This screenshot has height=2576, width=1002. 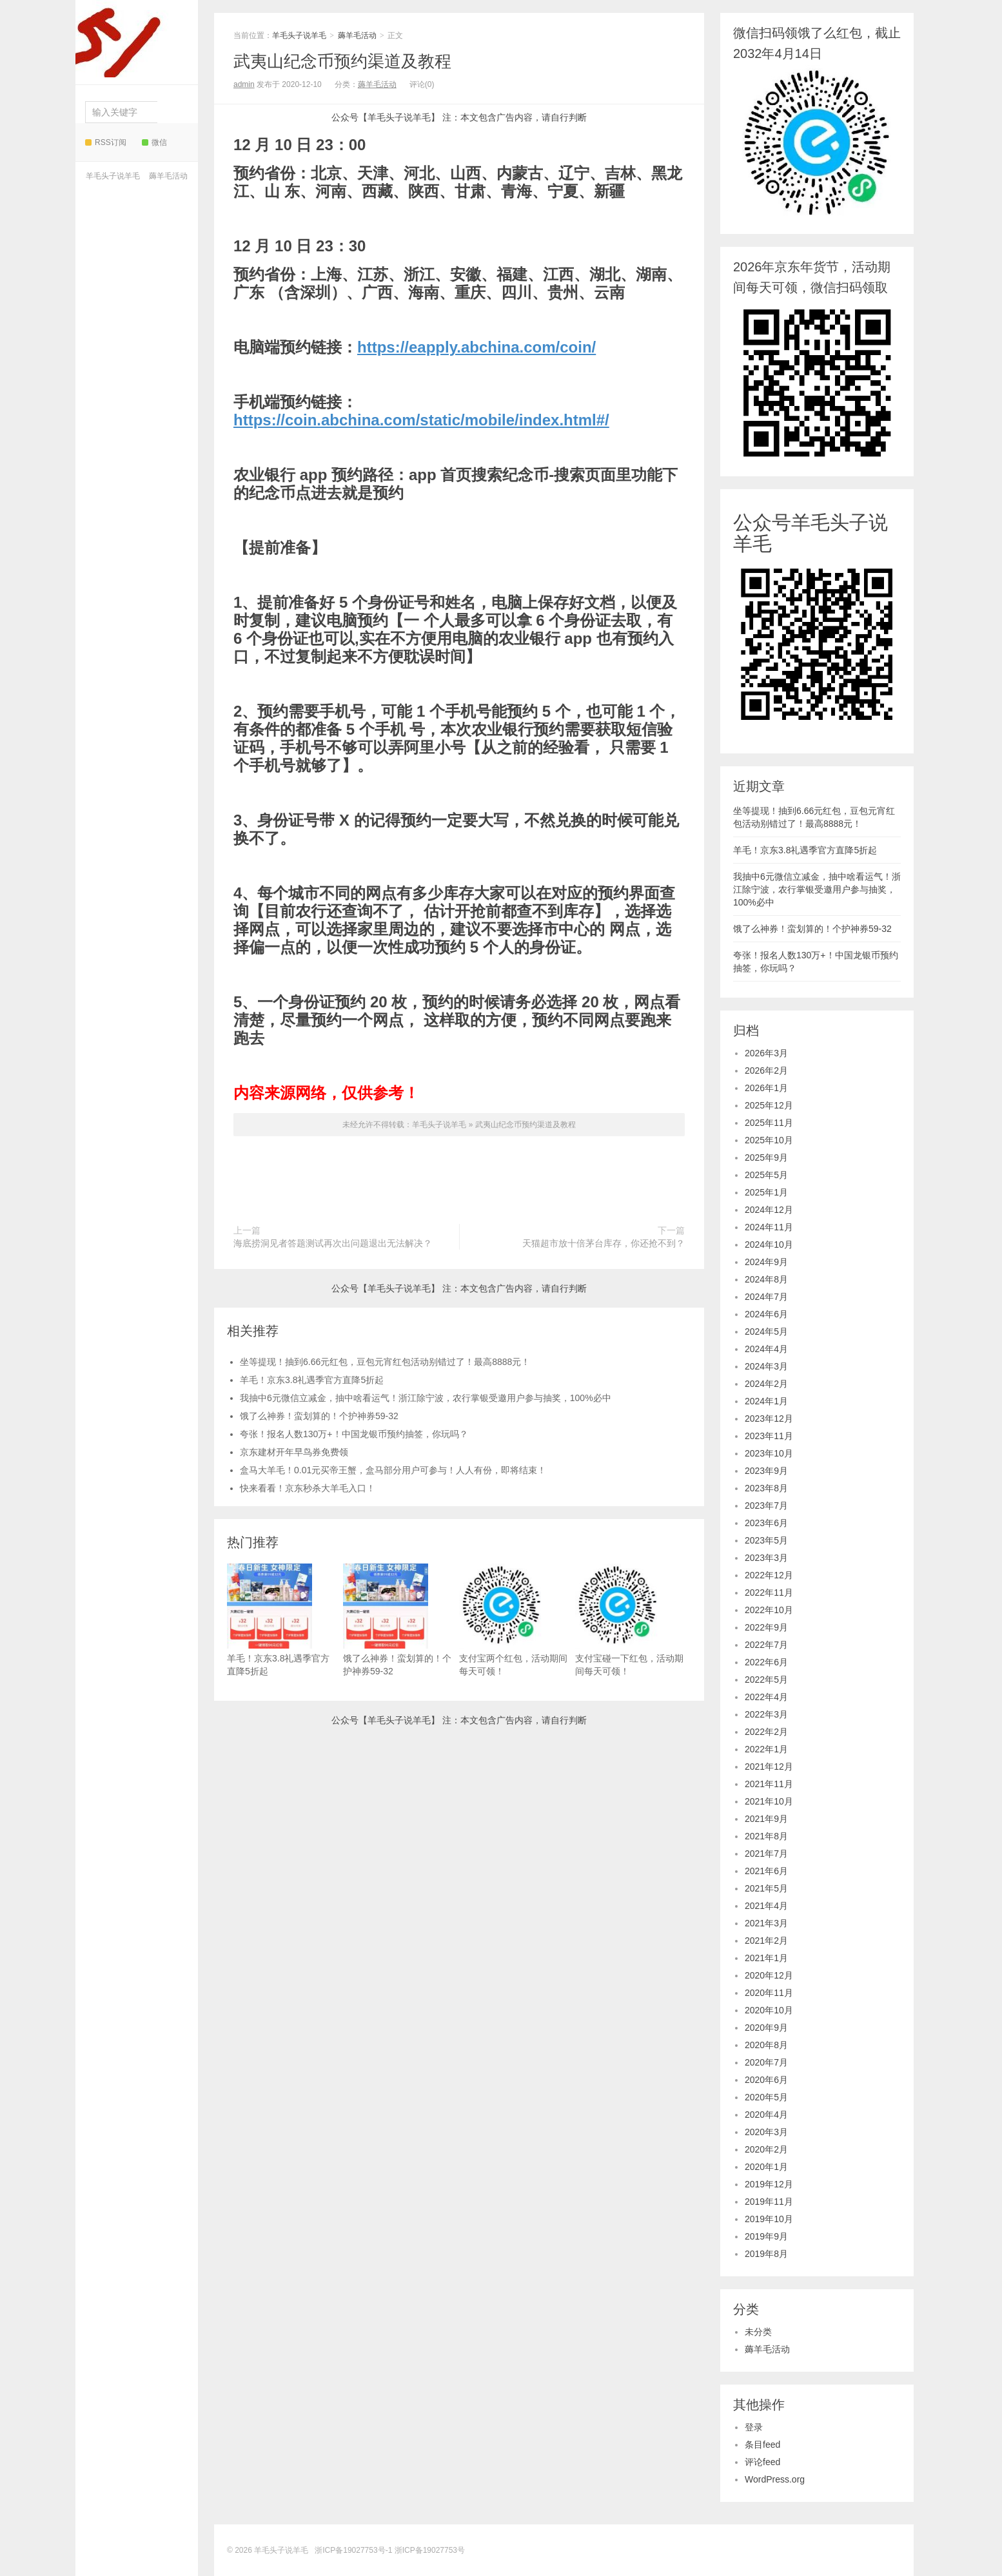 I want to click on 2021年11月, so click(x=769, y=1784).